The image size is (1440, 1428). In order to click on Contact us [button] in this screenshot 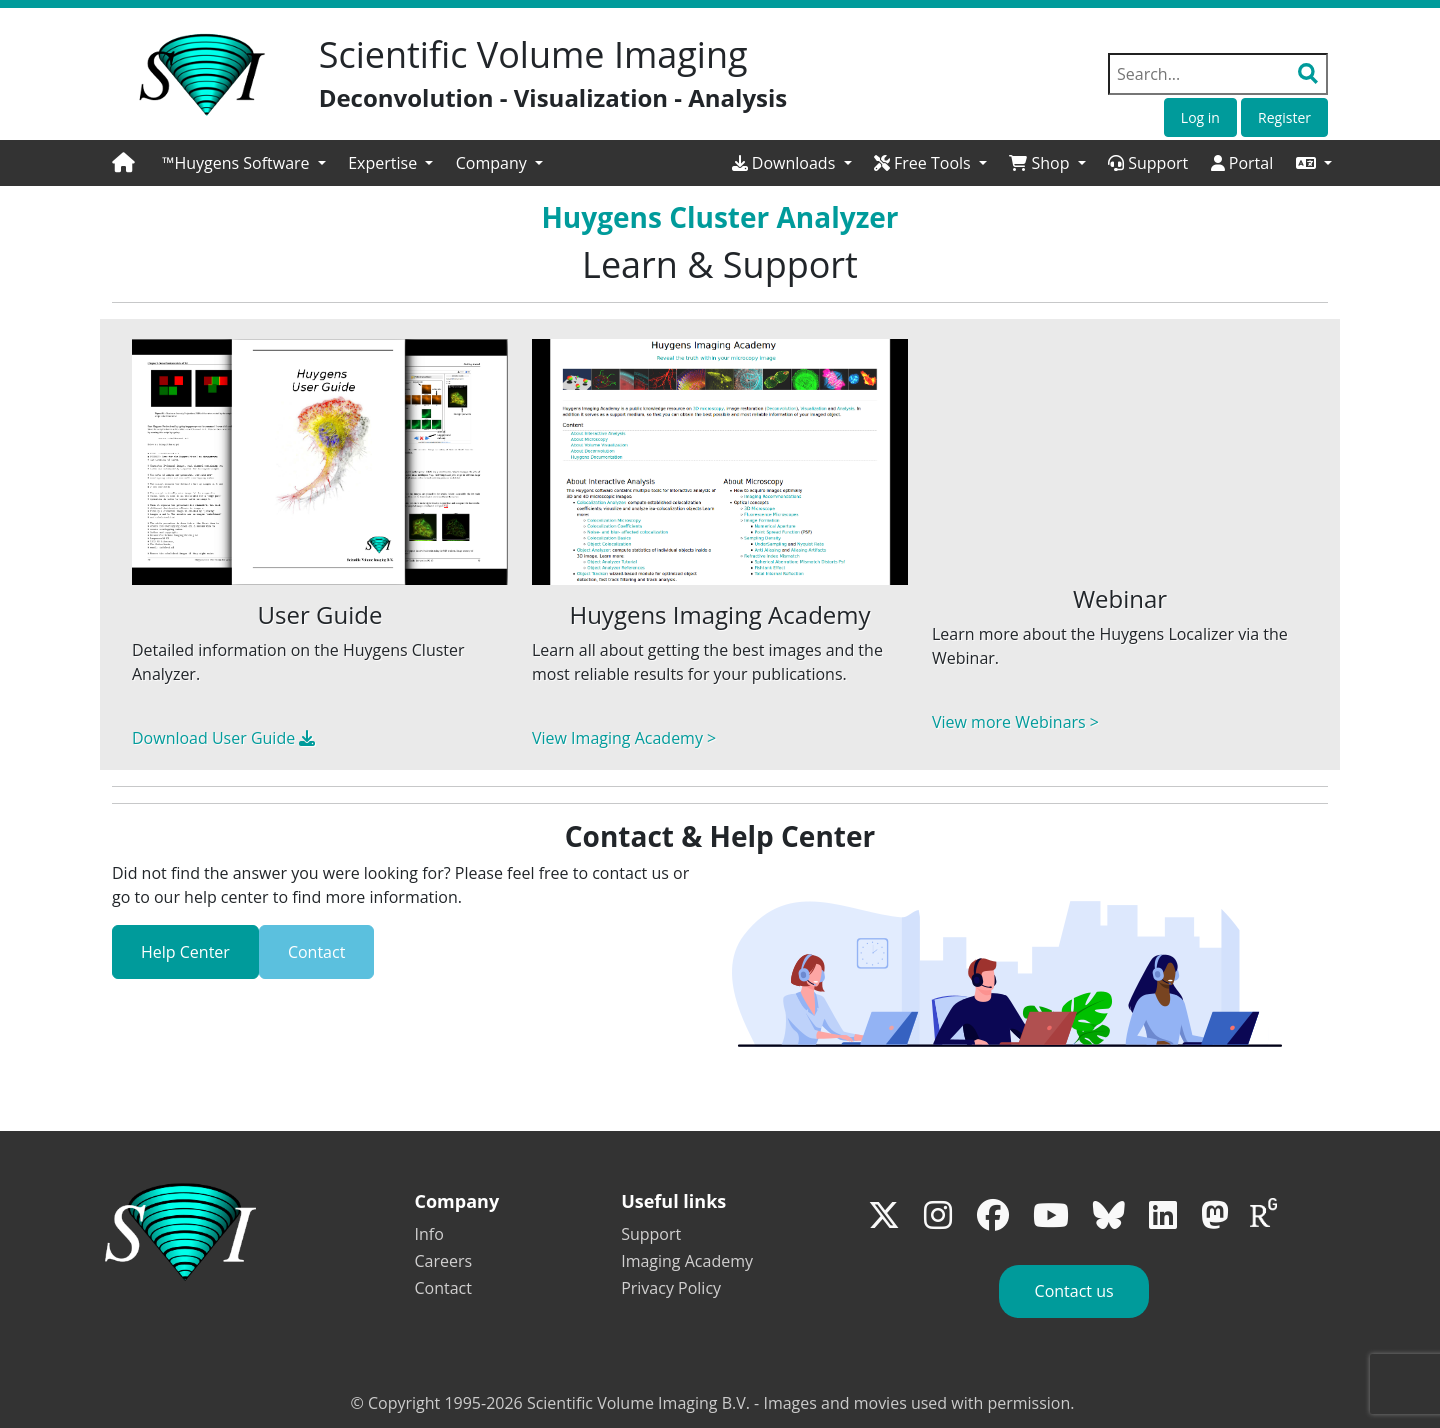, I will do `click(1074, 1291)`.